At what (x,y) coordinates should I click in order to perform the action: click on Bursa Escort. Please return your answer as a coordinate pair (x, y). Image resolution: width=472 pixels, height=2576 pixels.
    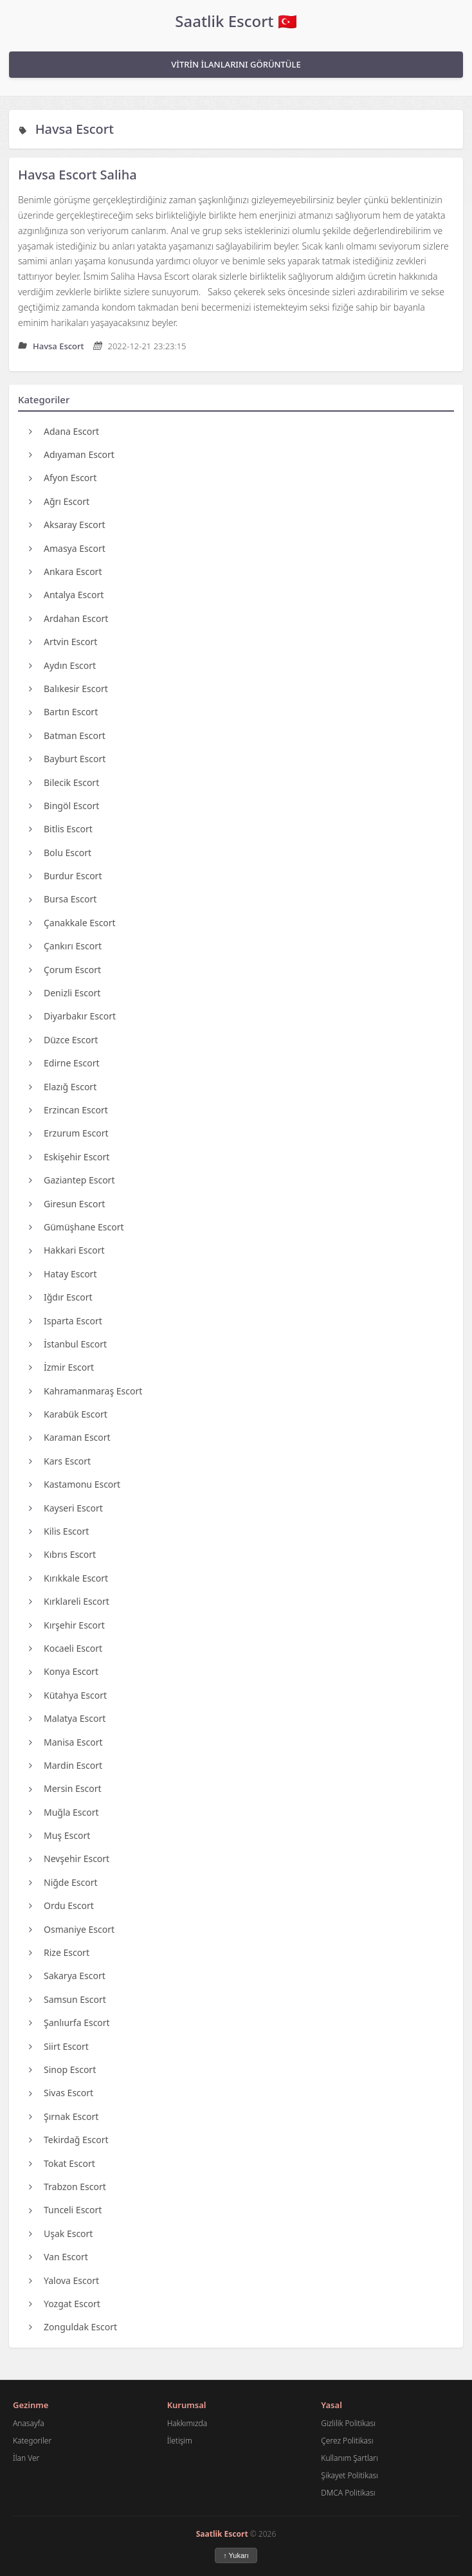
    Looking at the image, I should click on (62, 899).